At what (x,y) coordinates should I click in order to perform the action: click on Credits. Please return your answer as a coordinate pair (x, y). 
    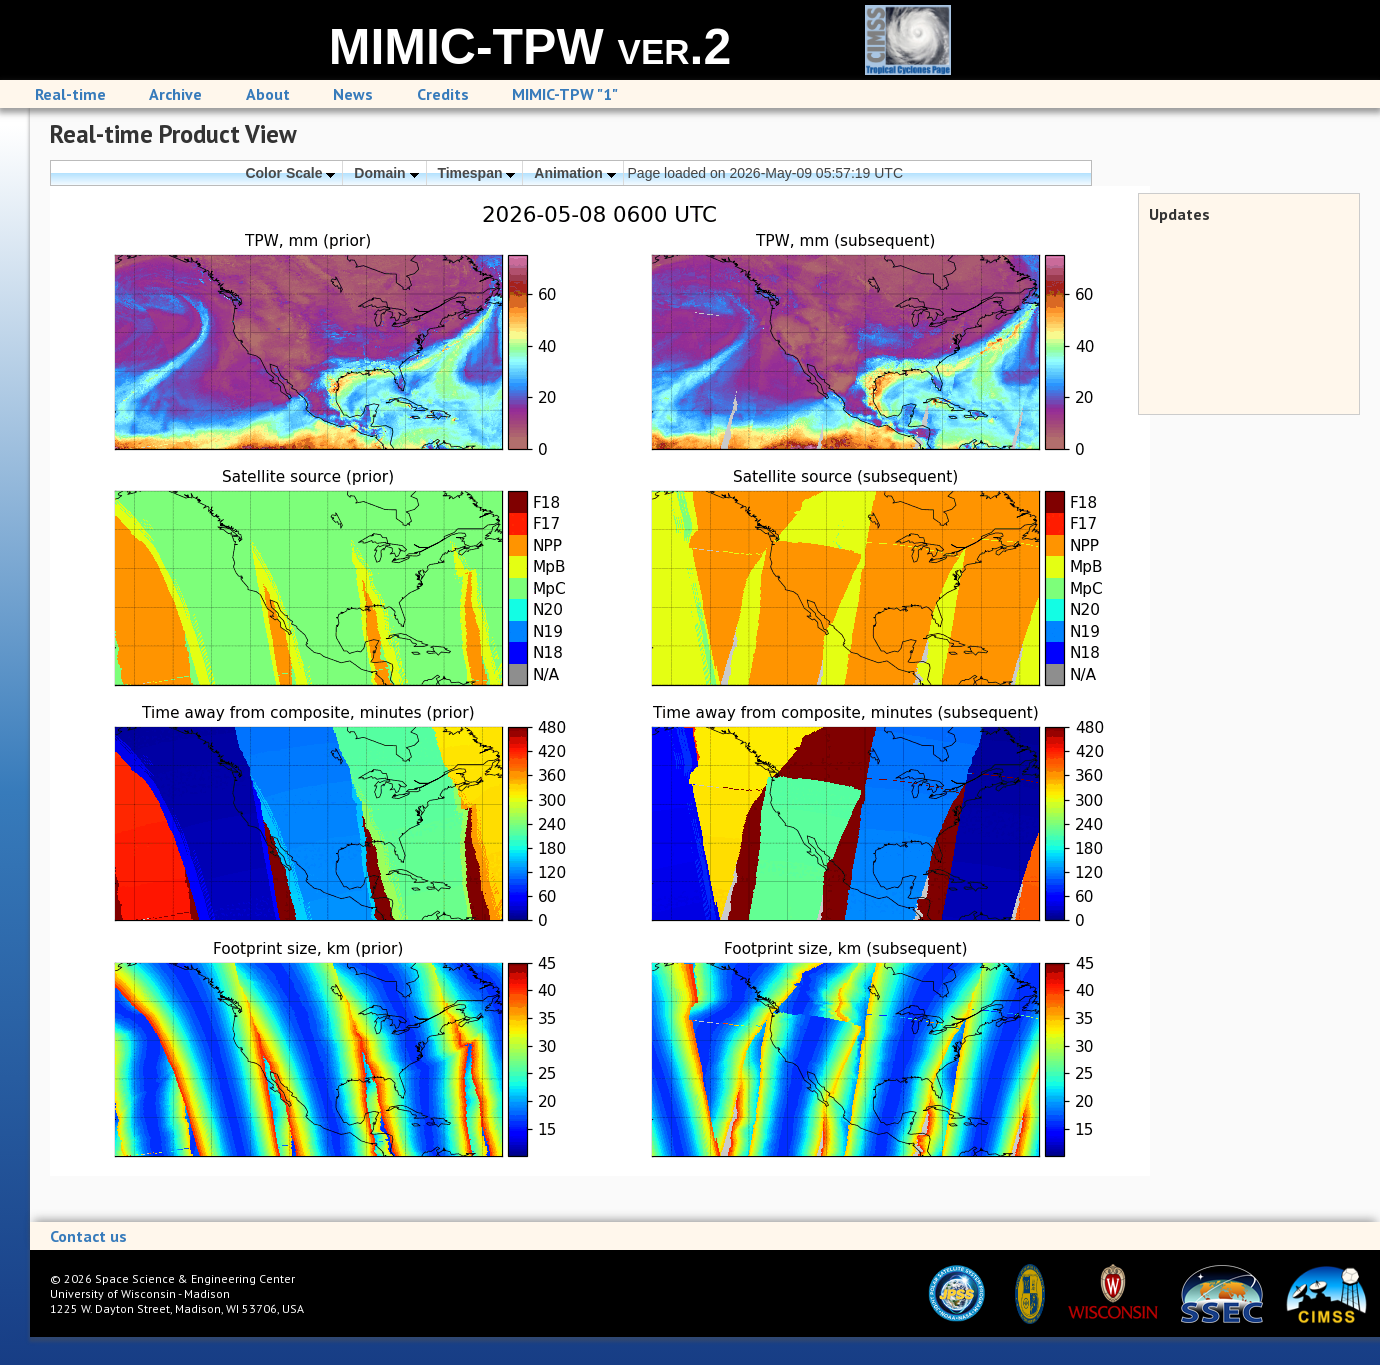
    Looking at the image, I should click on (443, 94).